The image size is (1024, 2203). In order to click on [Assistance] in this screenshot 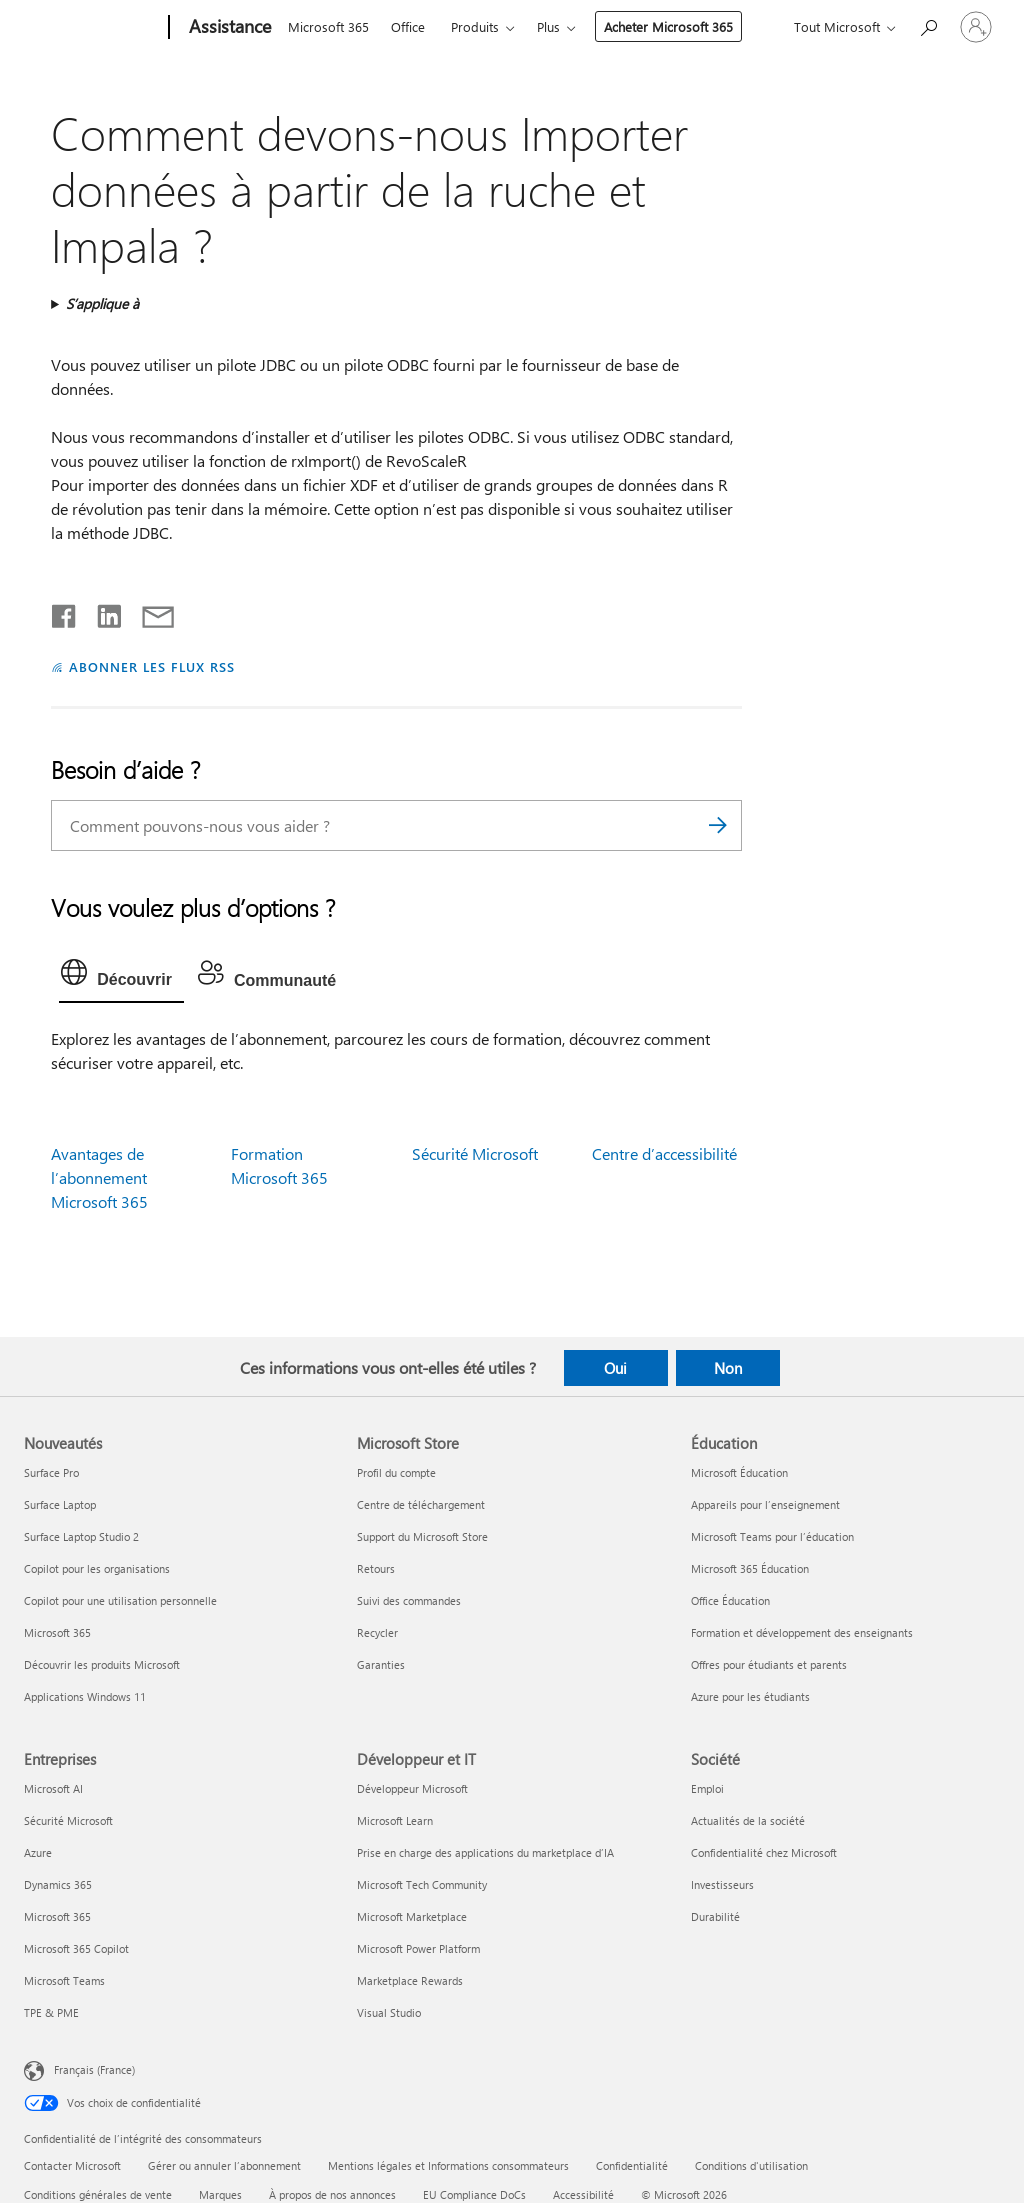, I will do `click(228, 28)`.